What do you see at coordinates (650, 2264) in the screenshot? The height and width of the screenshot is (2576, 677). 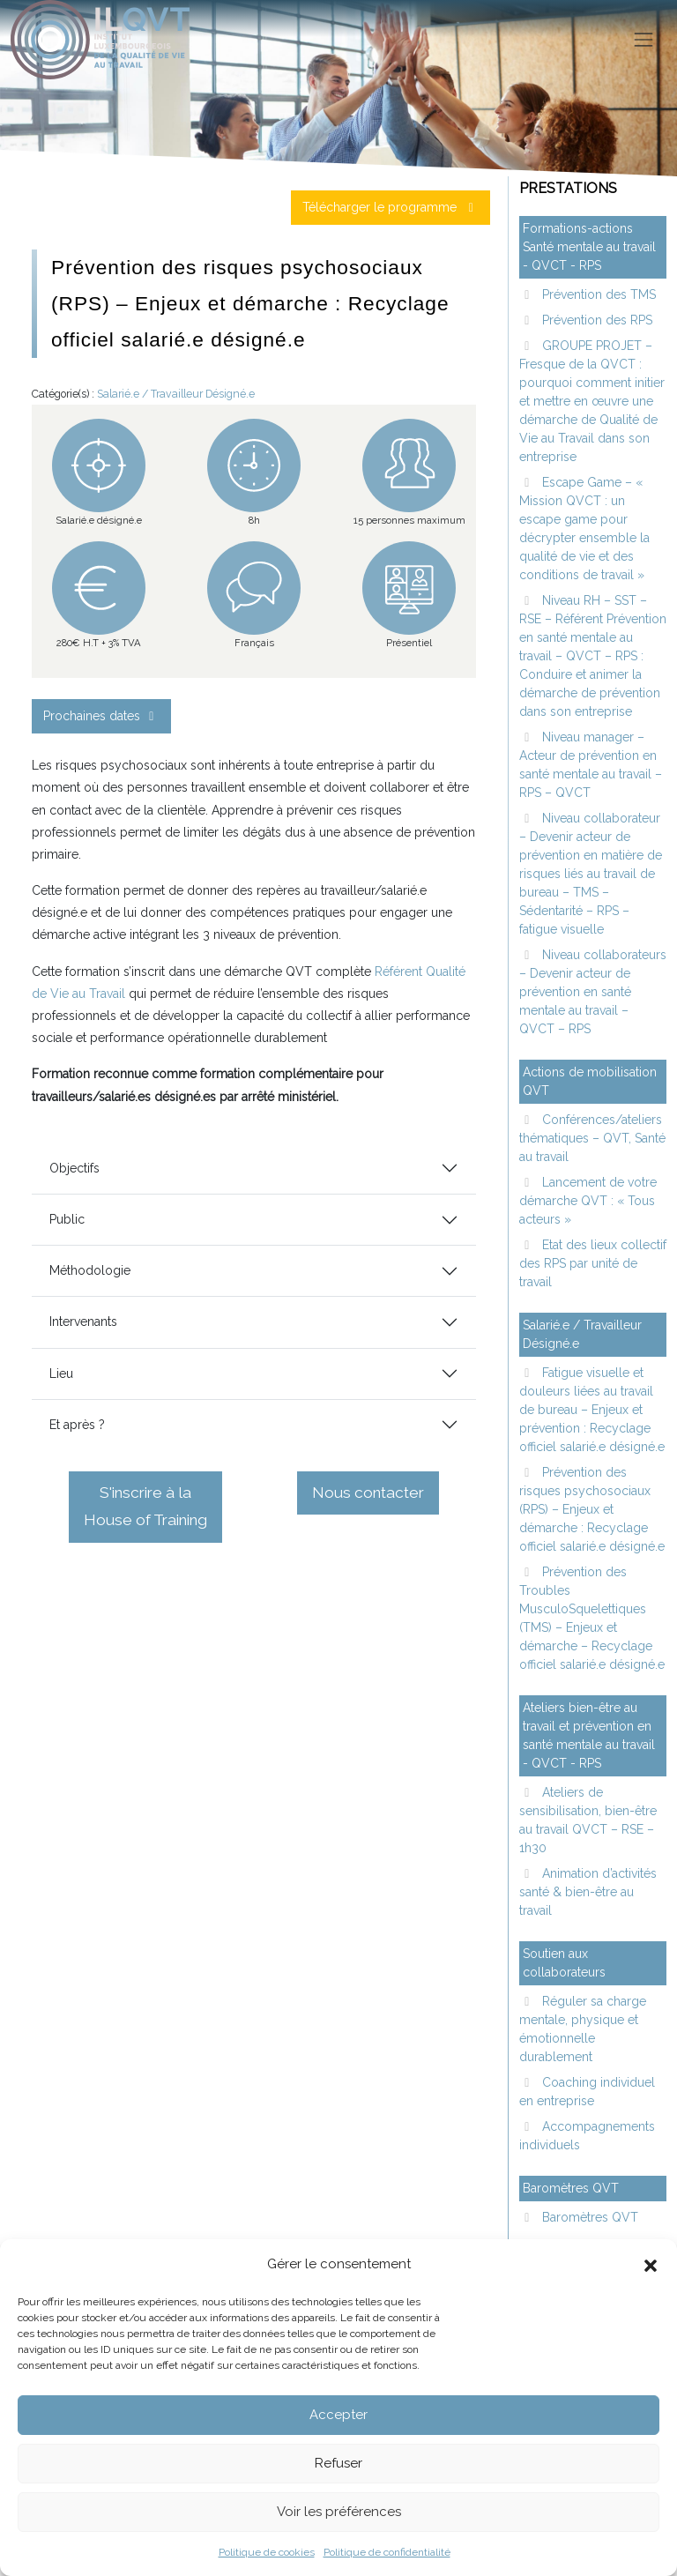 I see `[button]` at bounding box center [650, 2264].